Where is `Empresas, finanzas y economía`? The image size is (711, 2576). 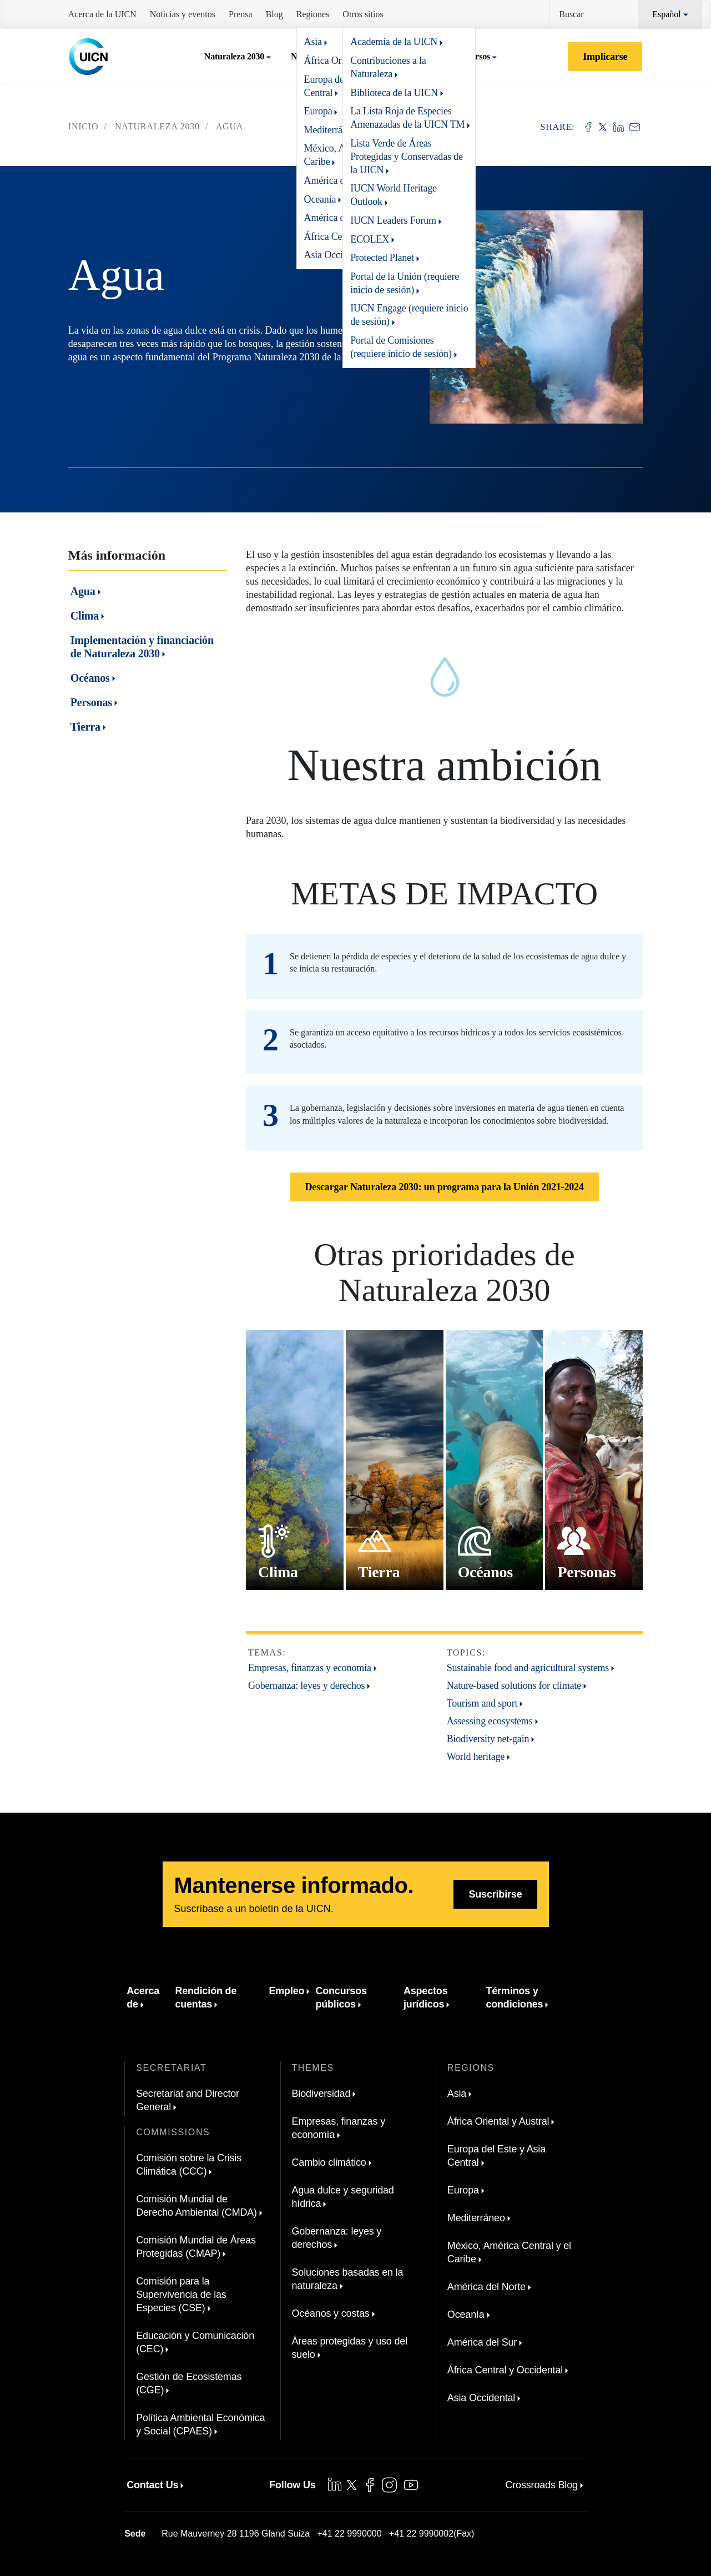 Empresas, finanzas y economía is located at coordinates (309, 1667).